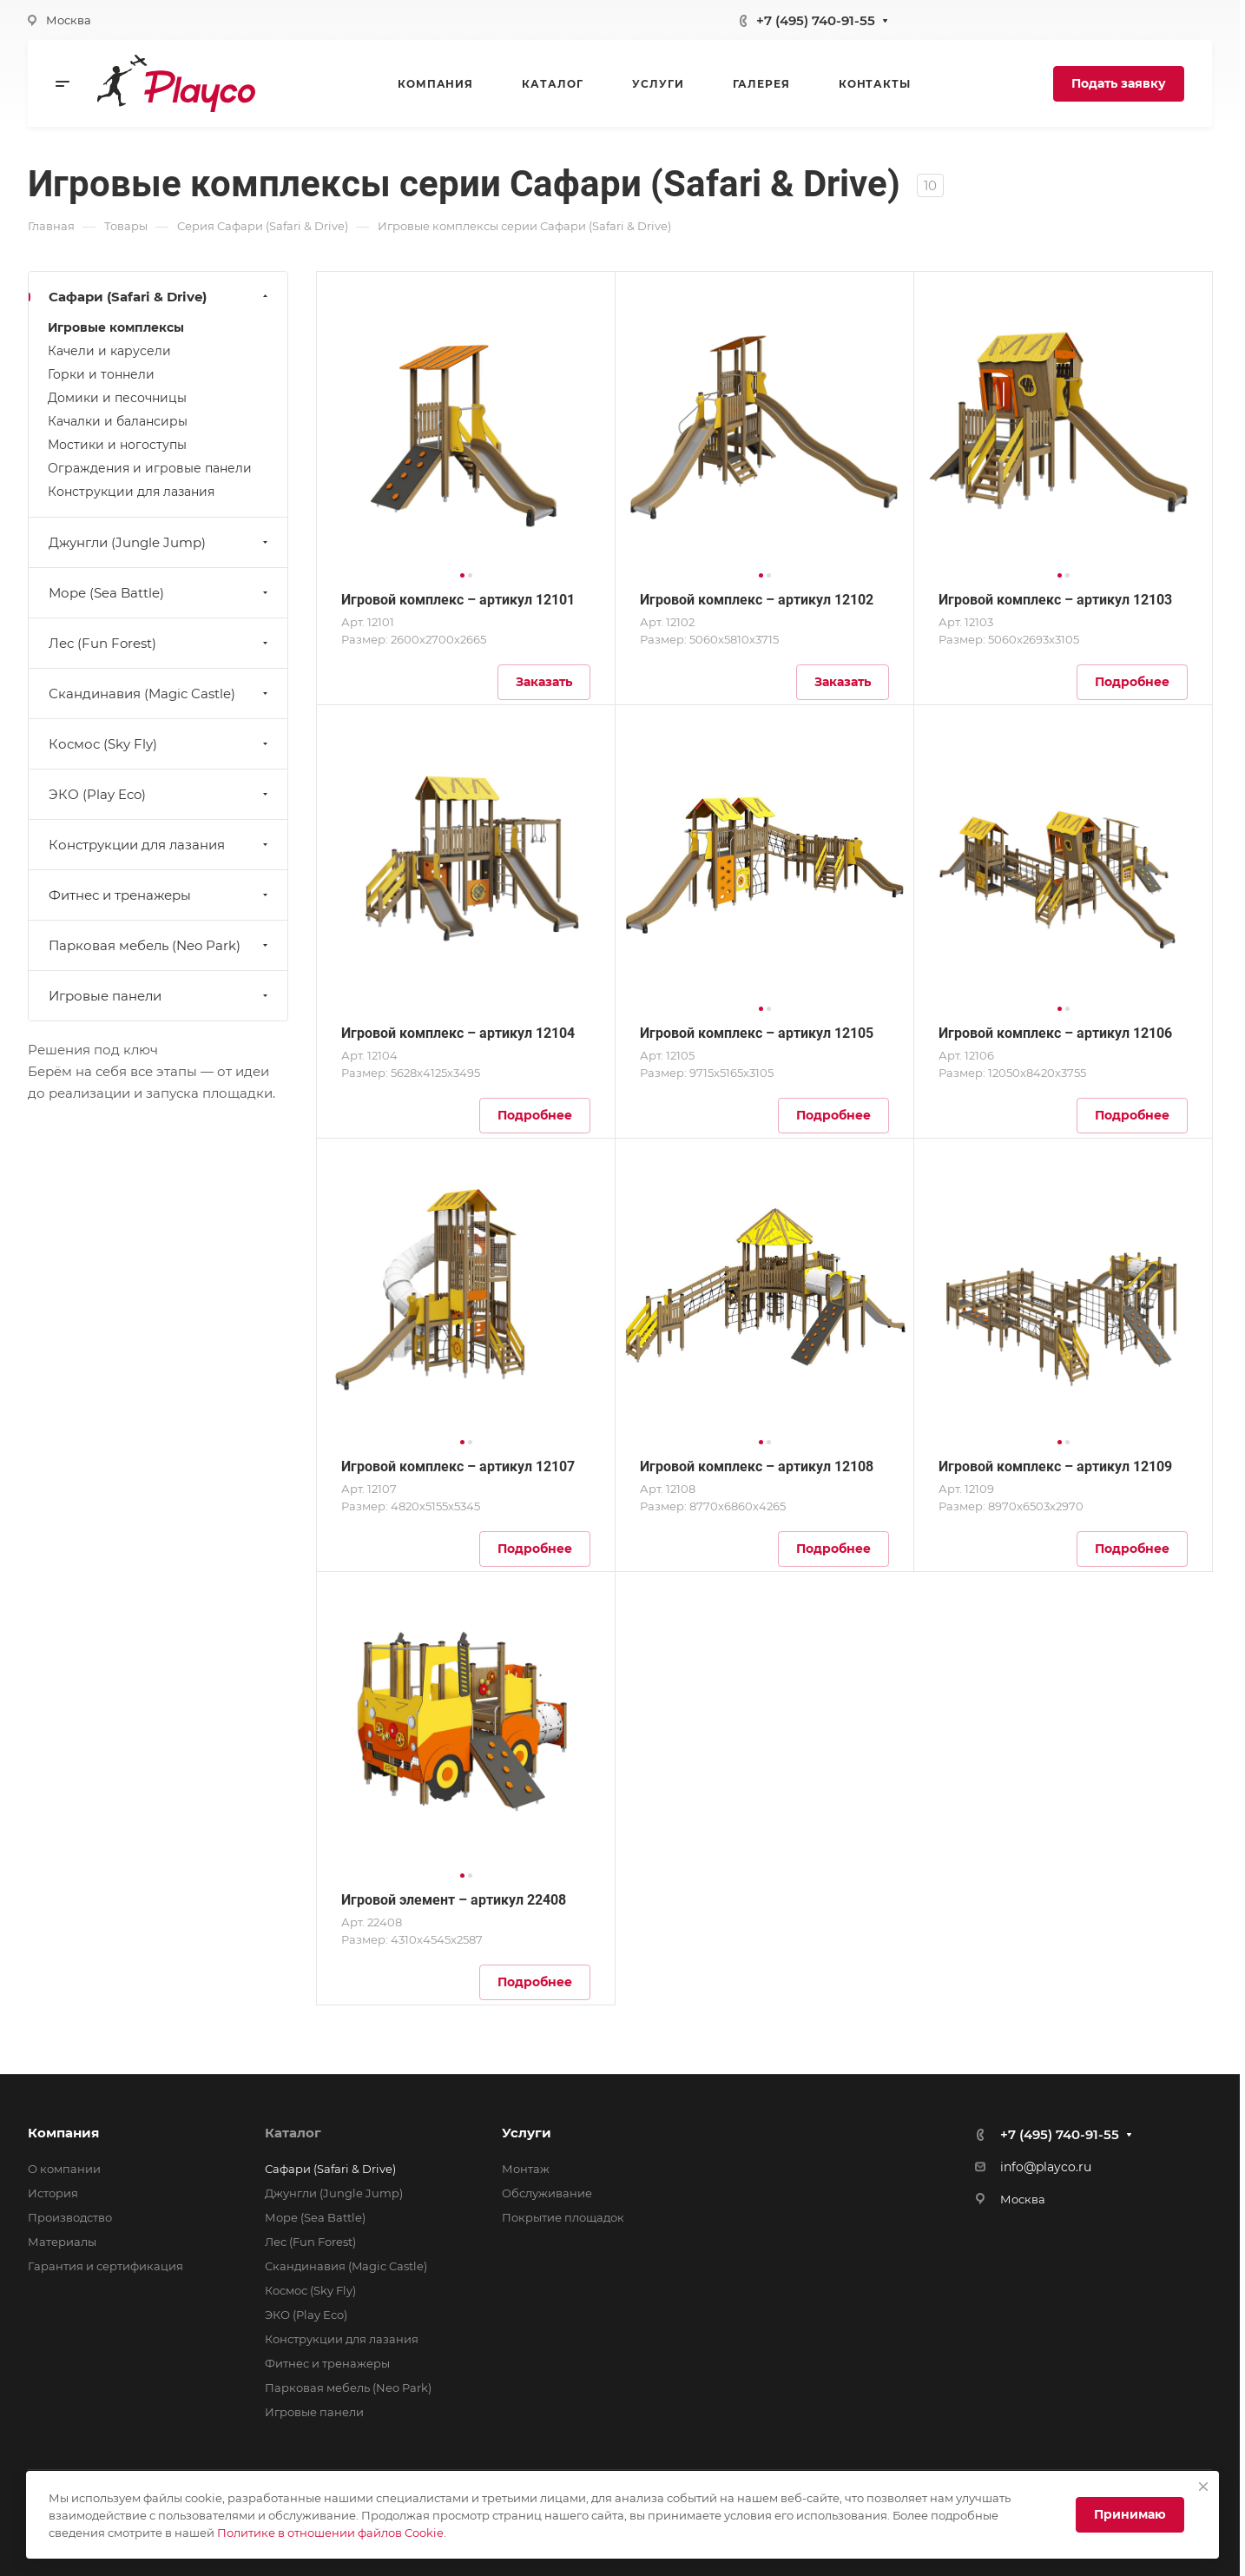 This screenshot has width=1245, height=2576. Describe the element at coordinates (160, 995) in the screenshot. I see `Игровые панели` at that location.